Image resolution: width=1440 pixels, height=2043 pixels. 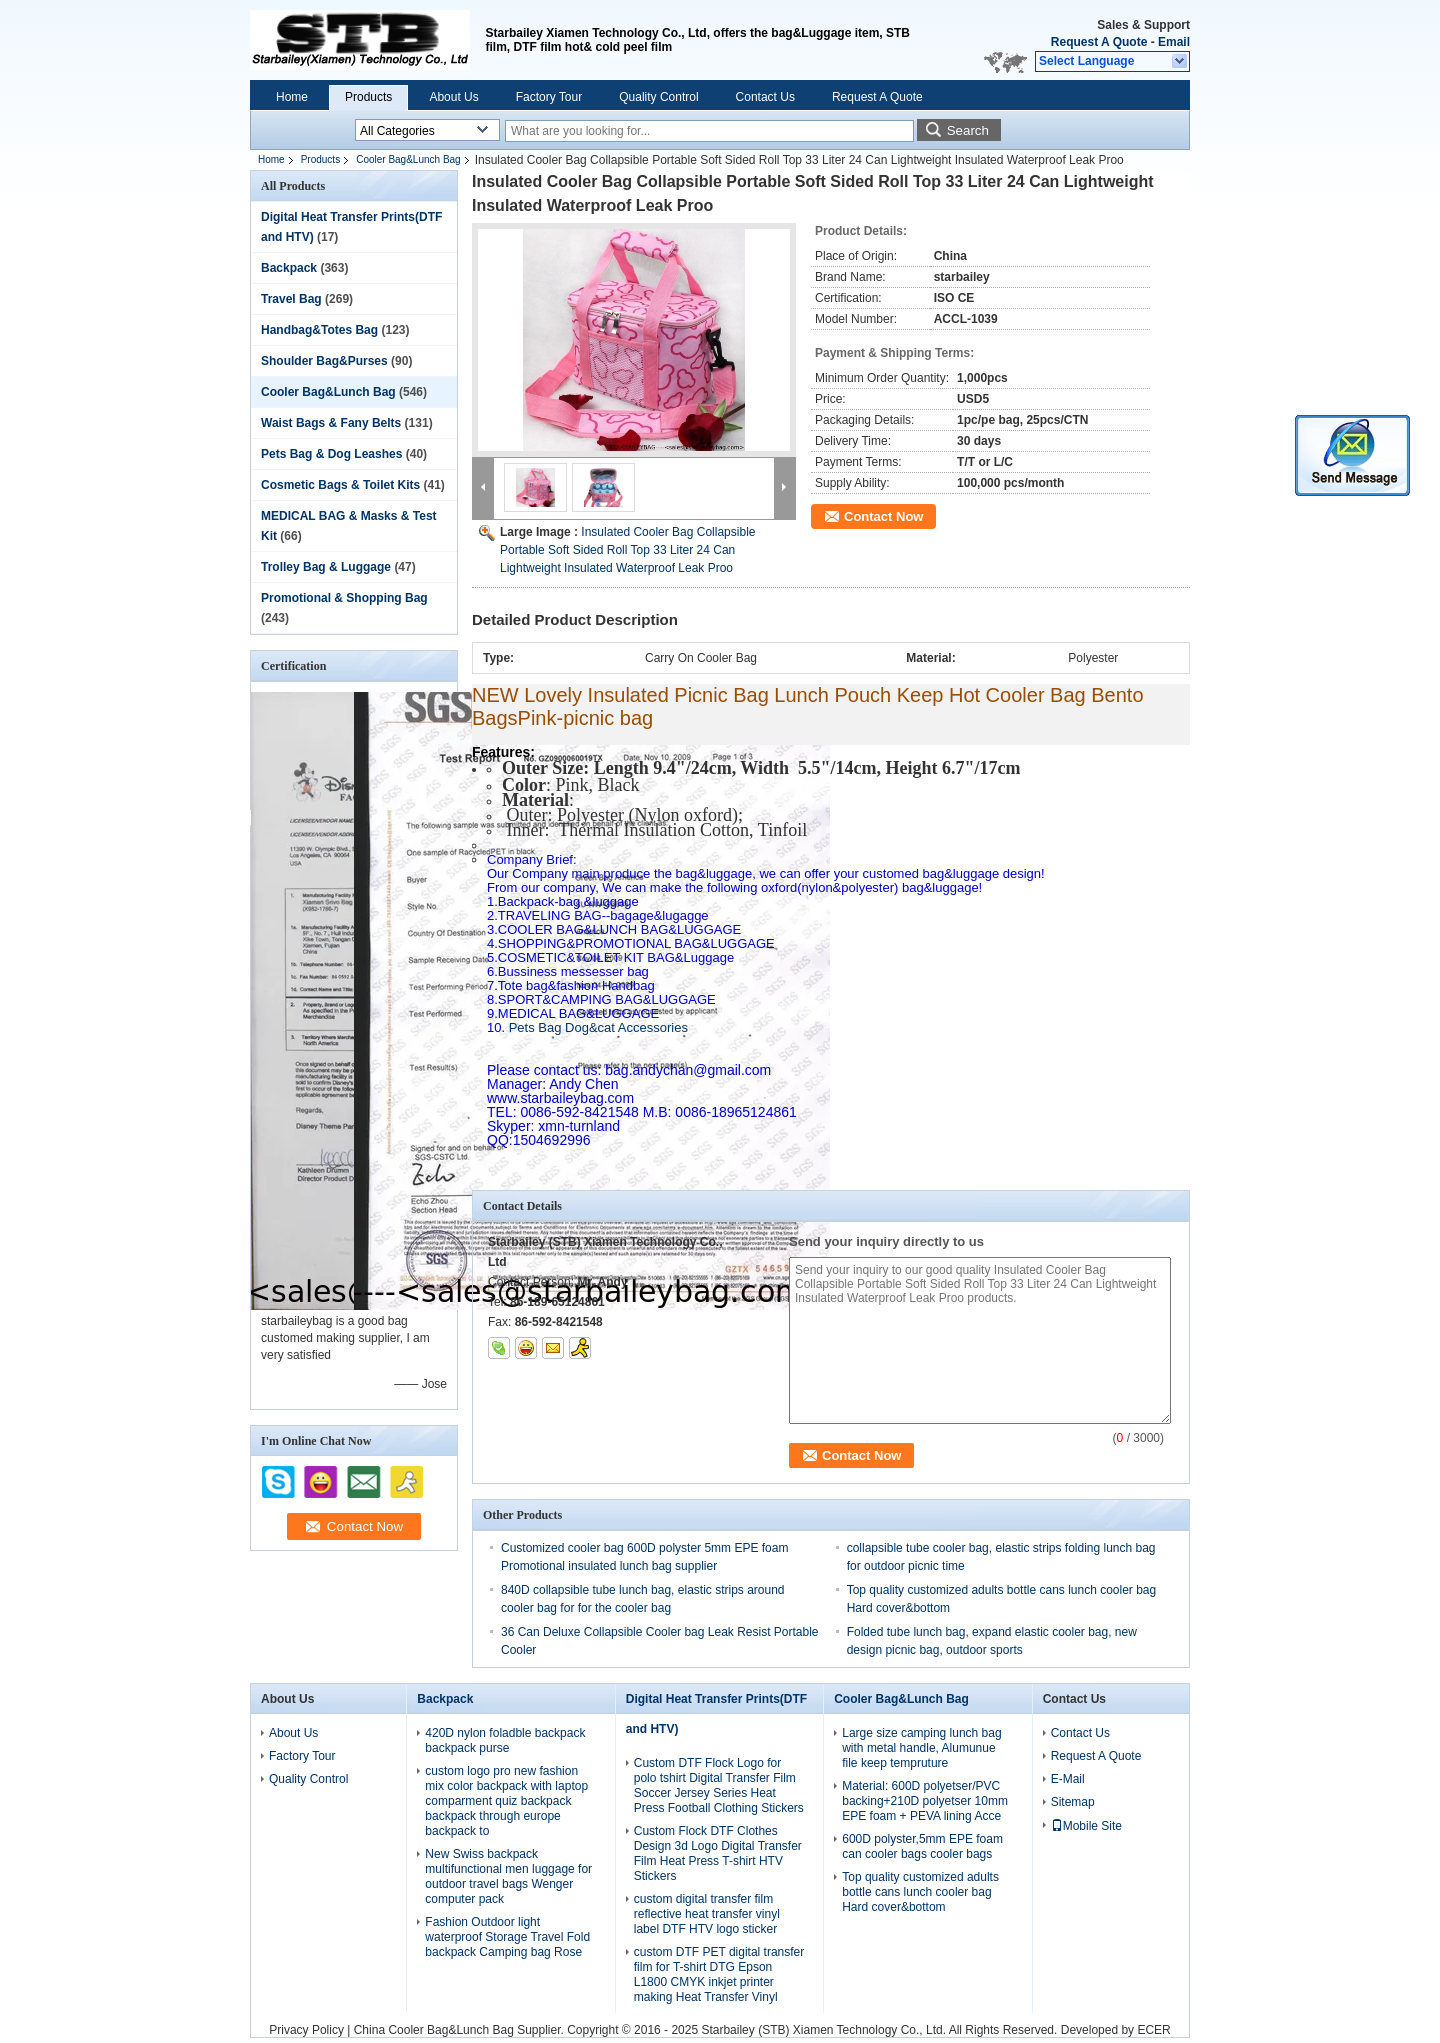 What do you see at coordinates (968, 130) in the screenshot?
I see `Search` at bounding box center [968, 130].